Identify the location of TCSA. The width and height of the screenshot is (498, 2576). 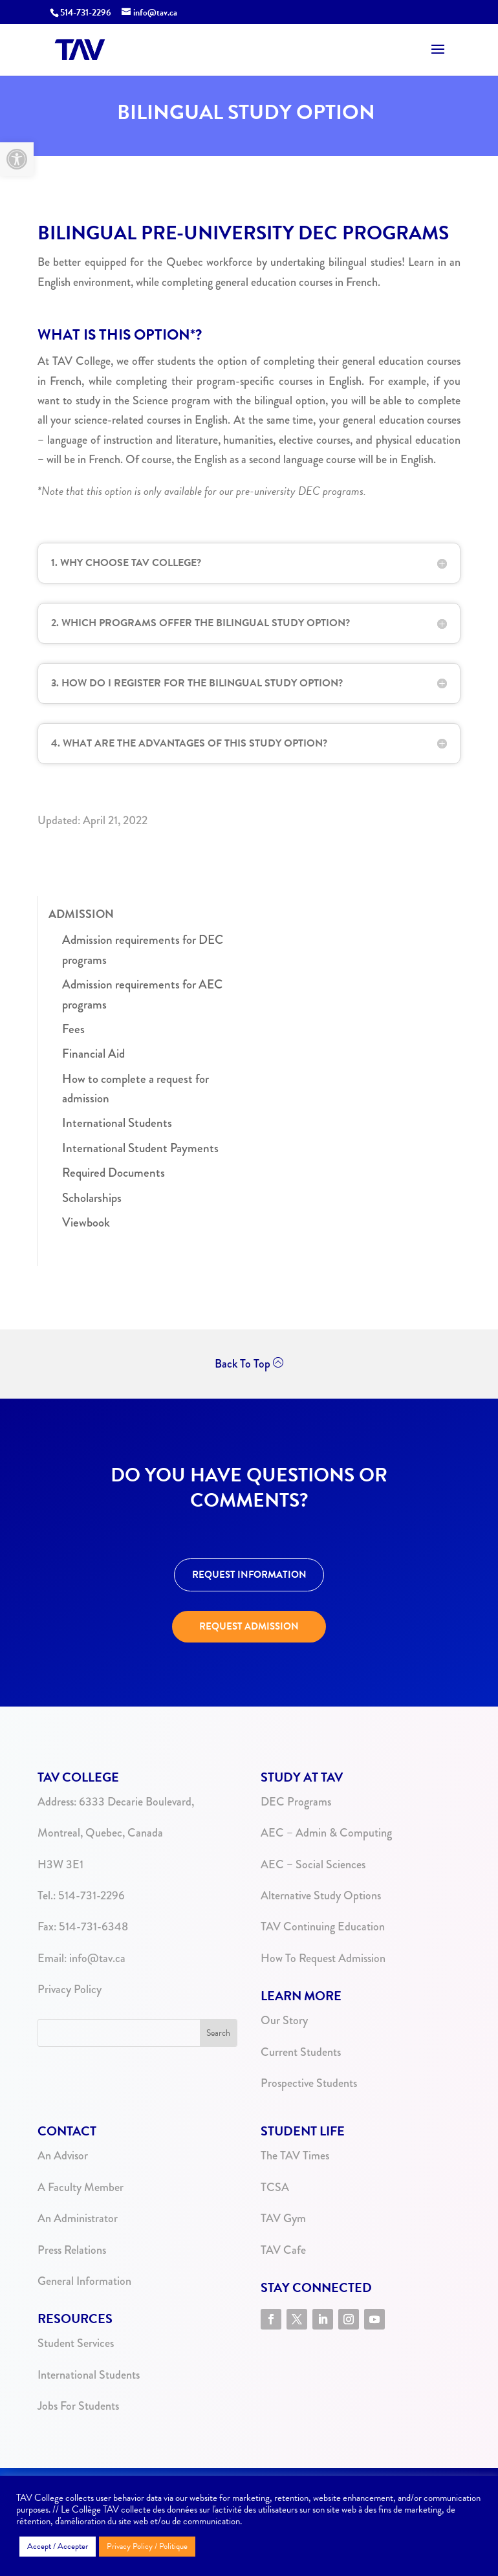
(275, 2187).